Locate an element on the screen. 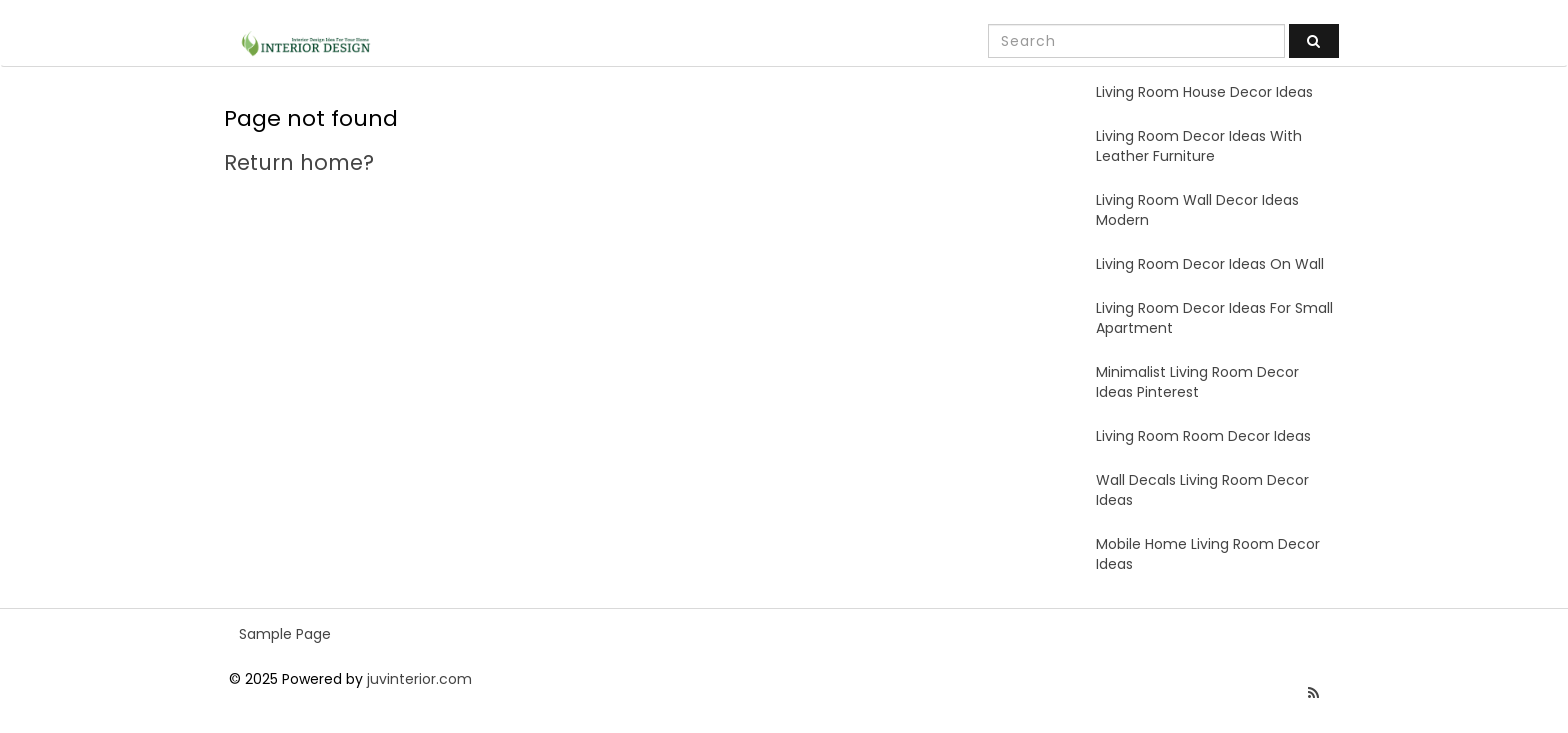 The height and width of the screenshot is (733, 1568). Living Room Decor Ideas With Leather Furniture is located at coordinates (1199, 146).